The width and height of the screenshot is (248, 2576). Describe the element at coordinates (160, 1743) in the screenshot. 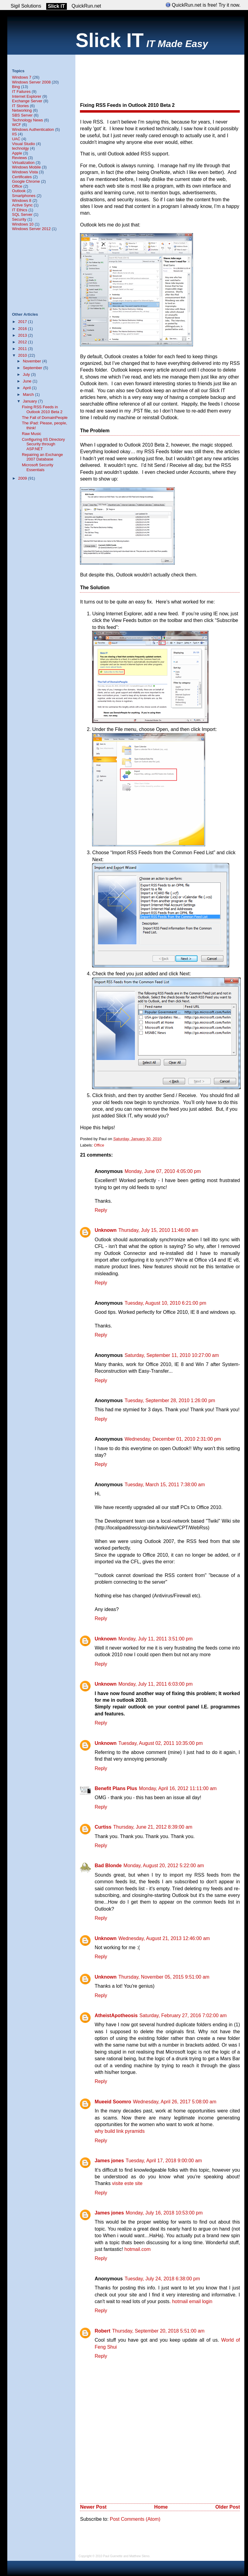

I see `Tuesday, August 02, 2011 10:35:00 pm` at that location.